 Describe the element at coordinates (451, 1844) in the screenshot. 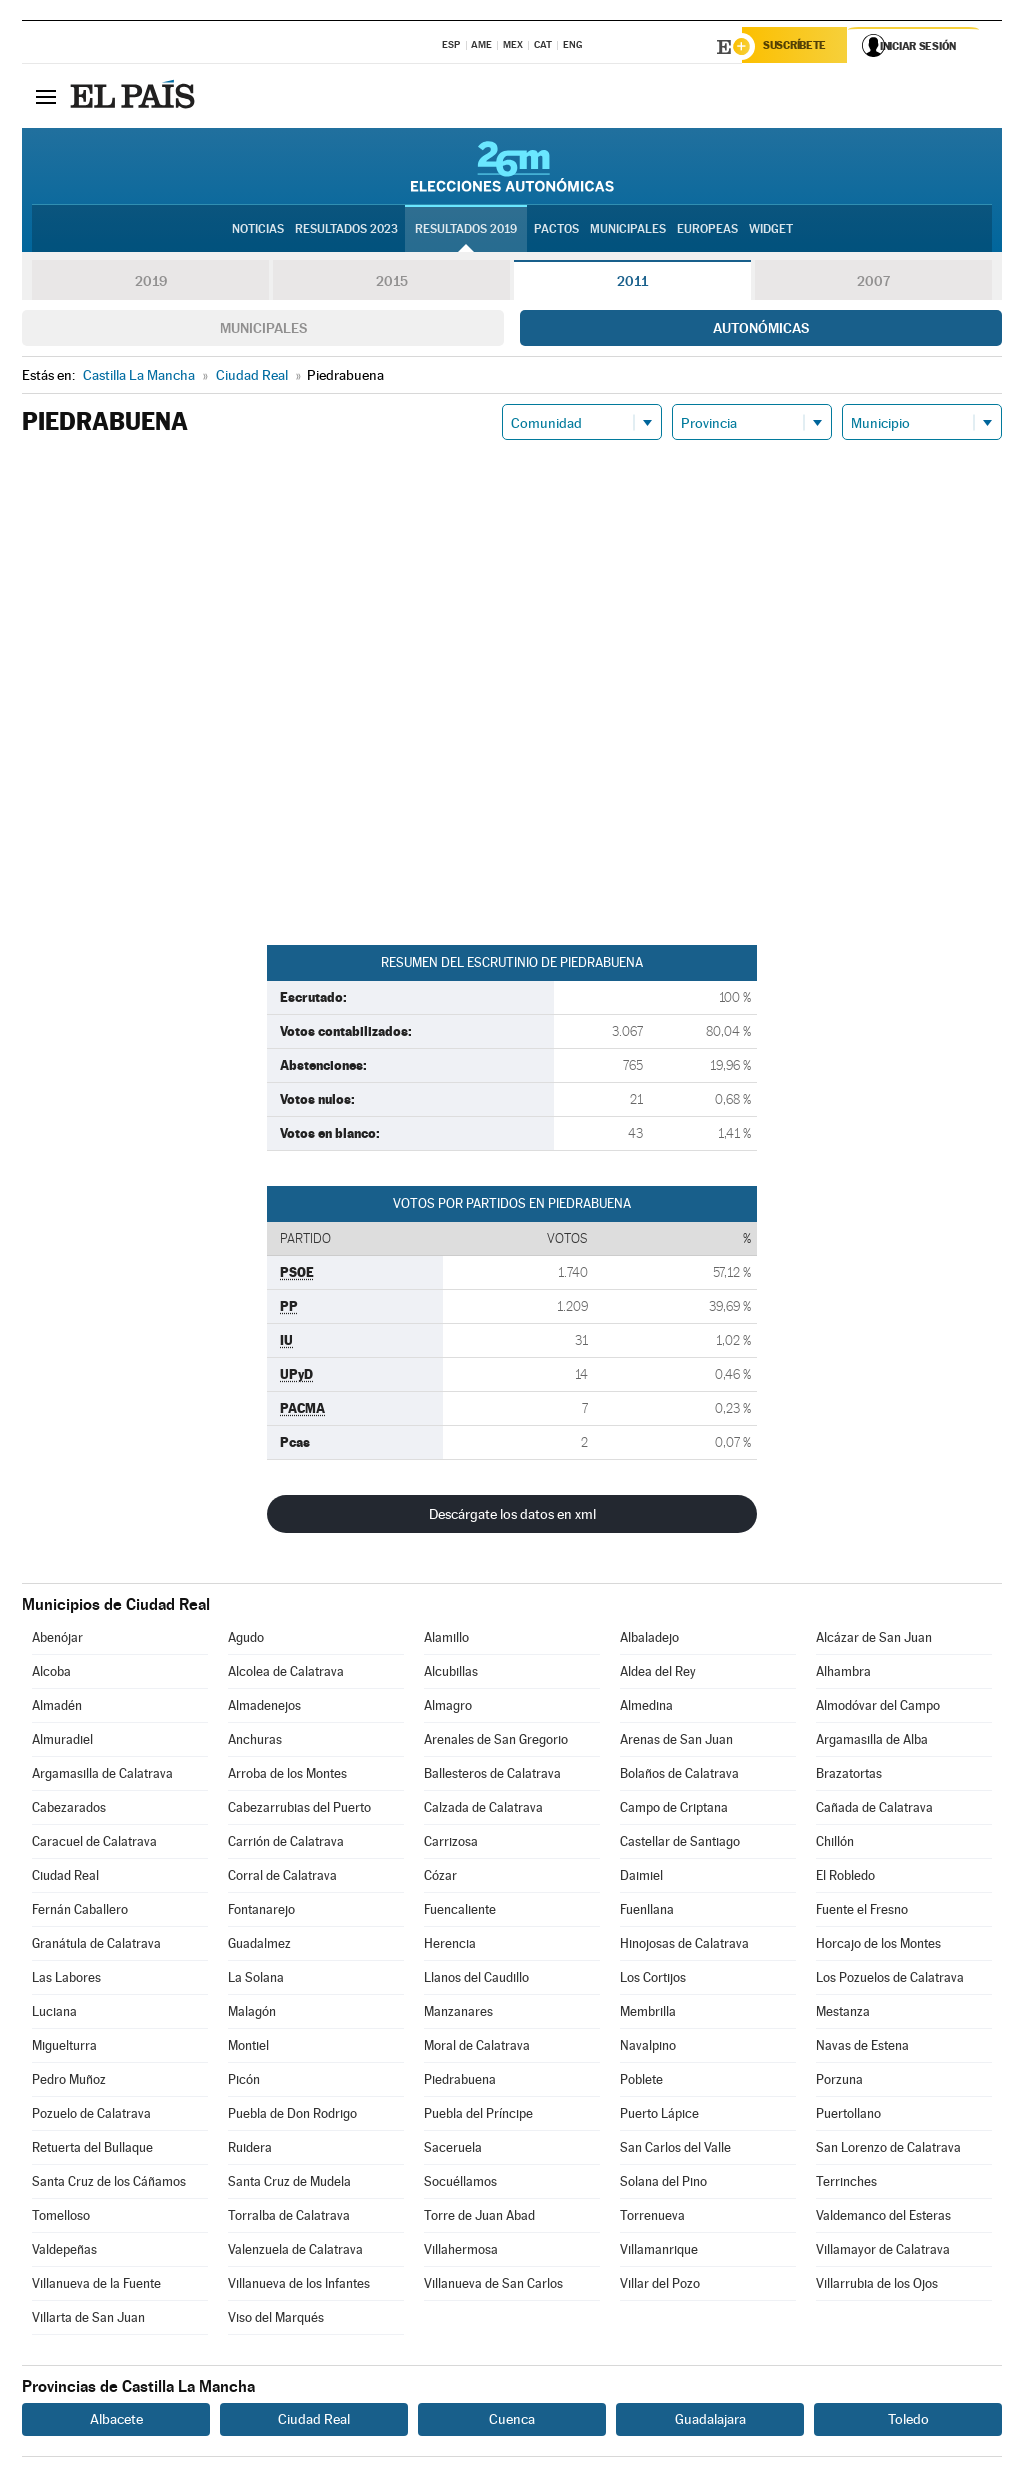

I see `Carrizosa` at that location.